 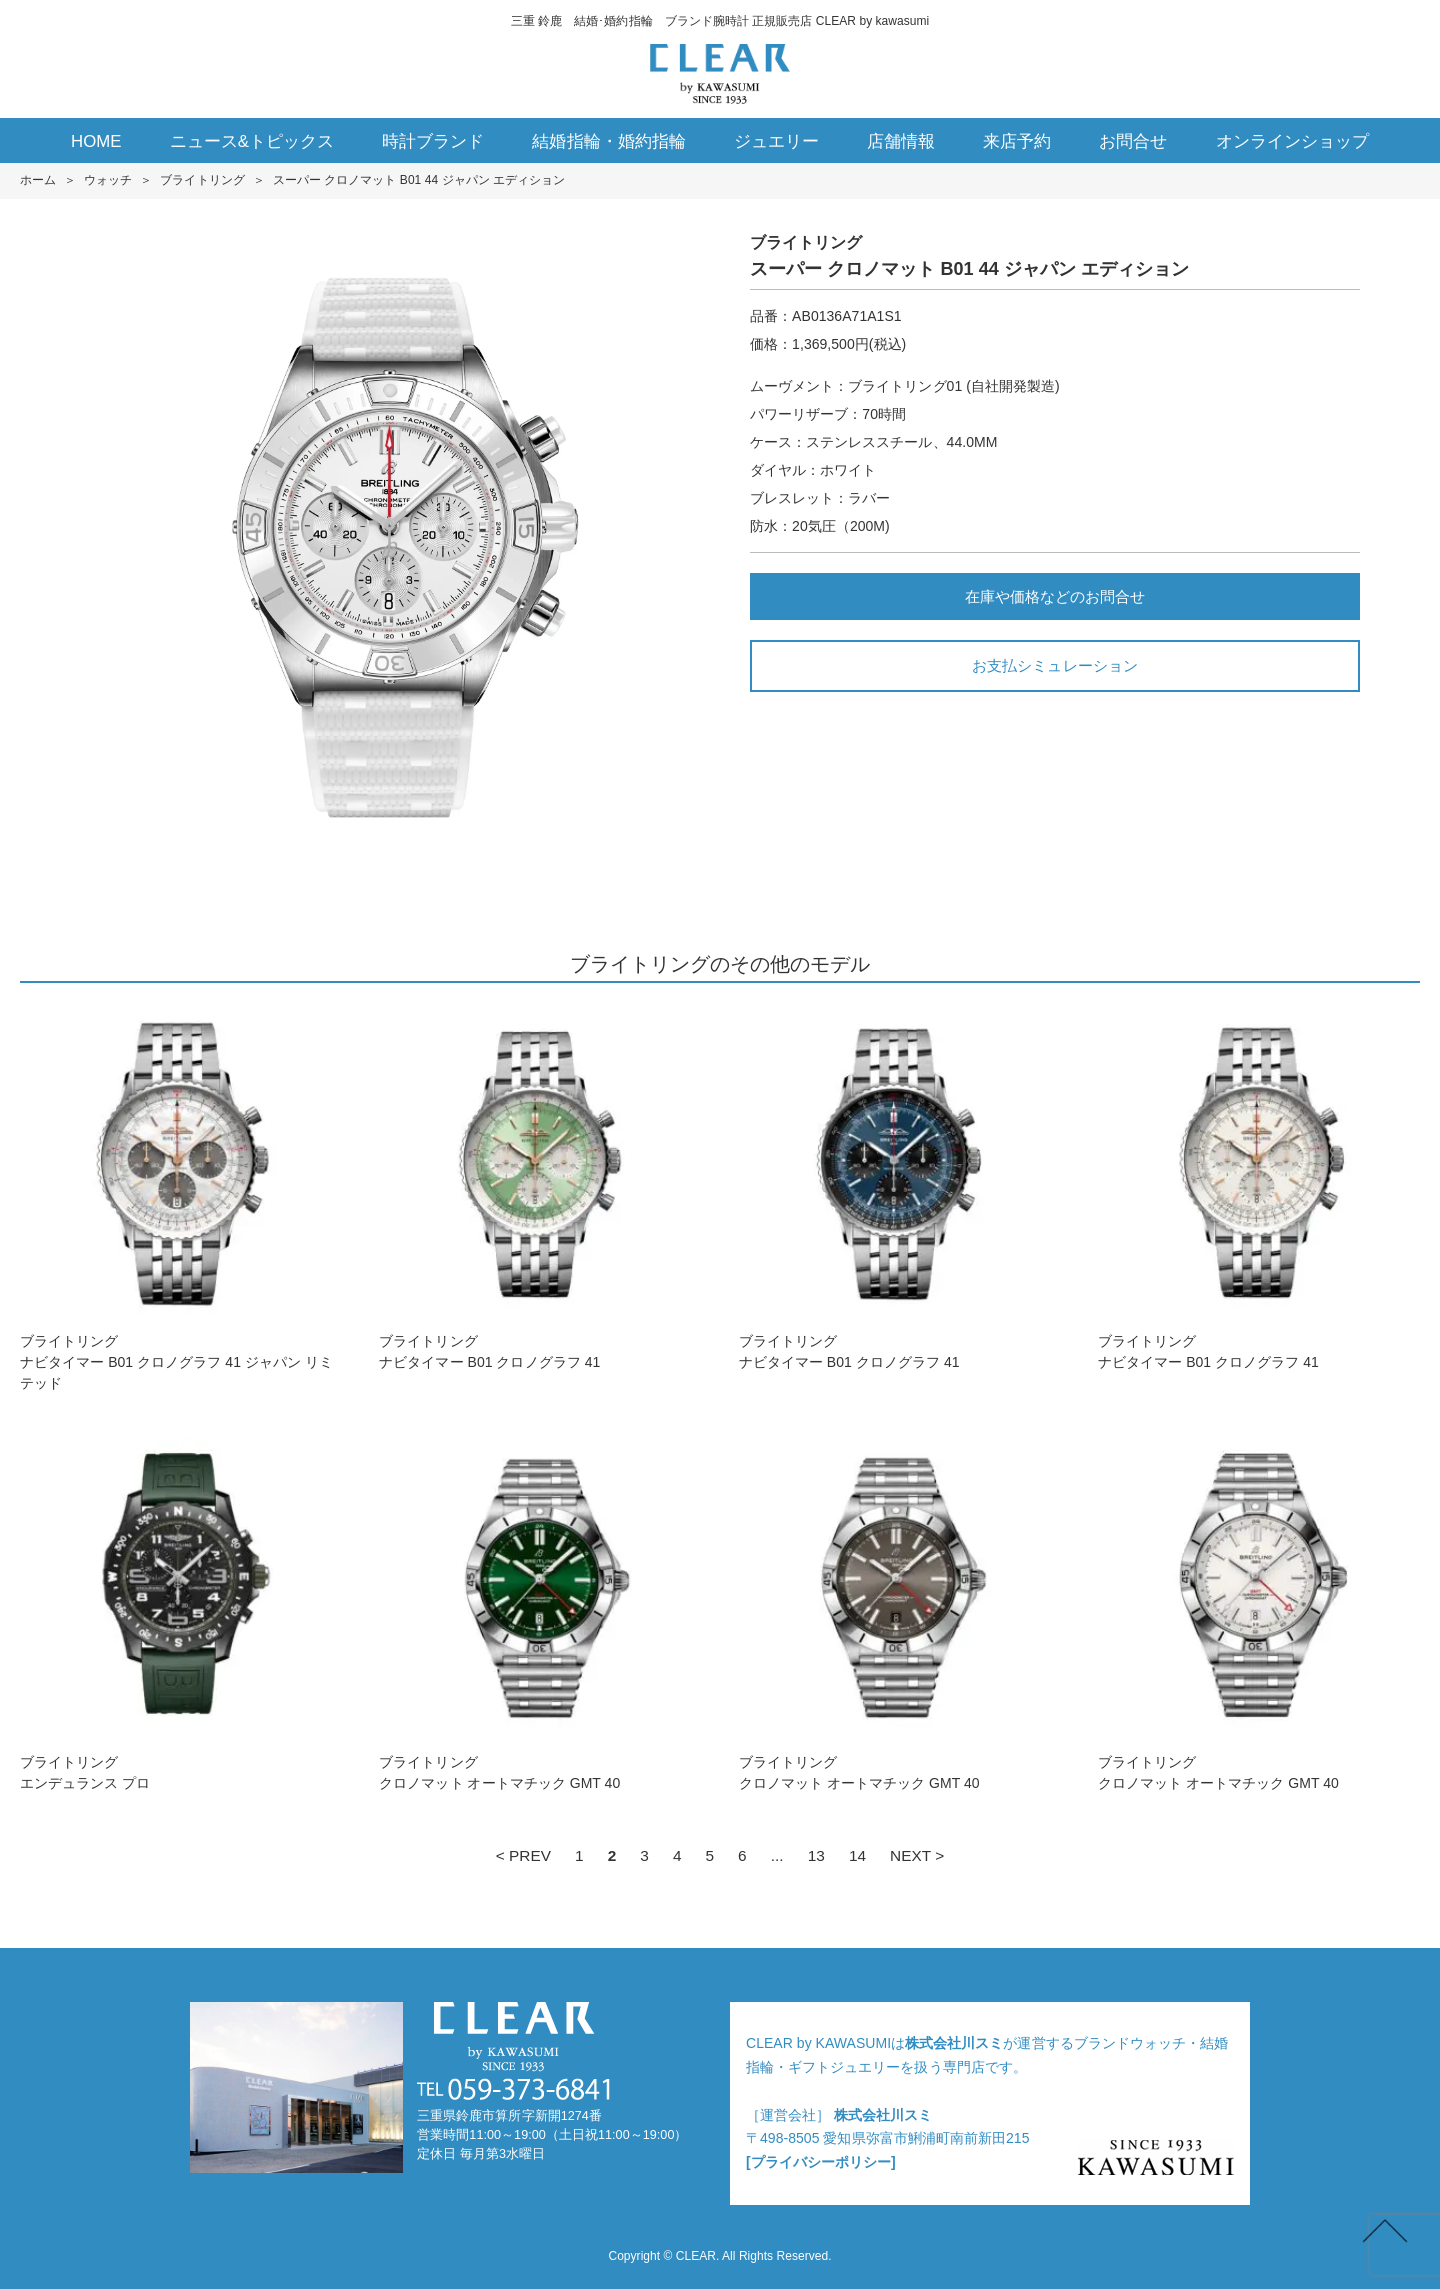 I want to click on < PREV, so click(x=523, y=1855).